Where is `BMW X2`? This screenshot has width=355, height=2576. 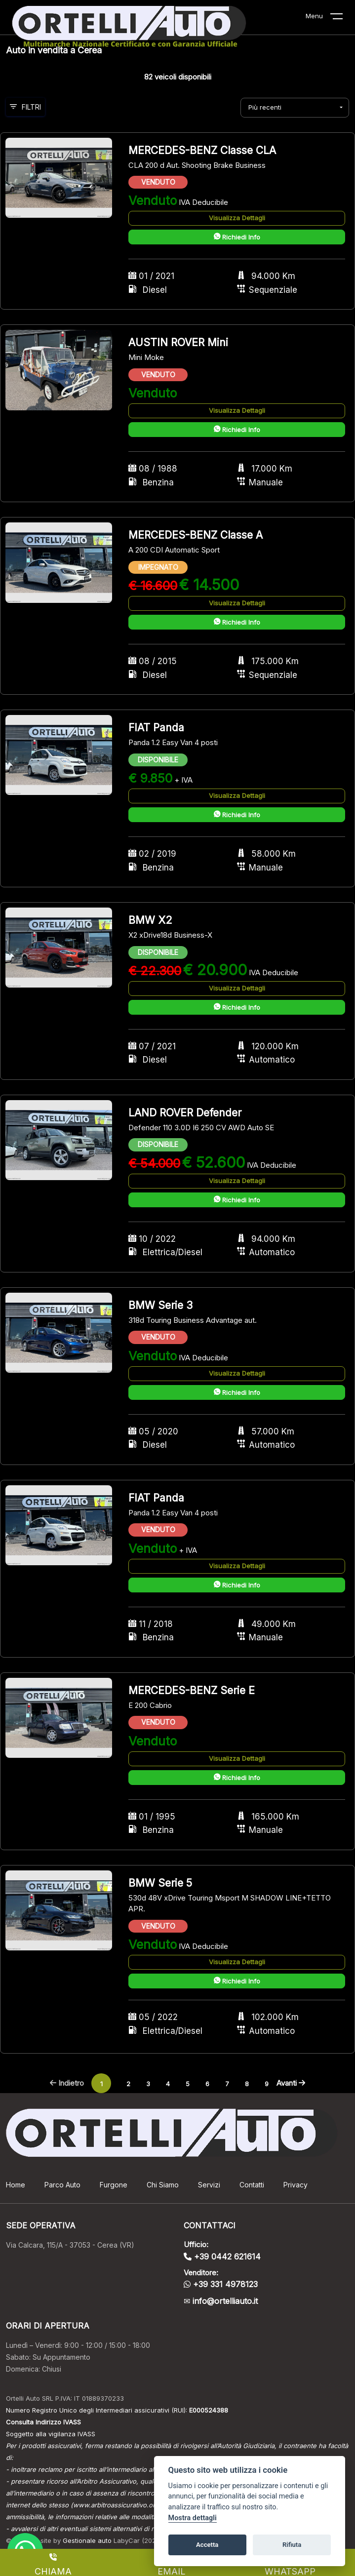 BMW X2 is located at coordinates (150, 920).